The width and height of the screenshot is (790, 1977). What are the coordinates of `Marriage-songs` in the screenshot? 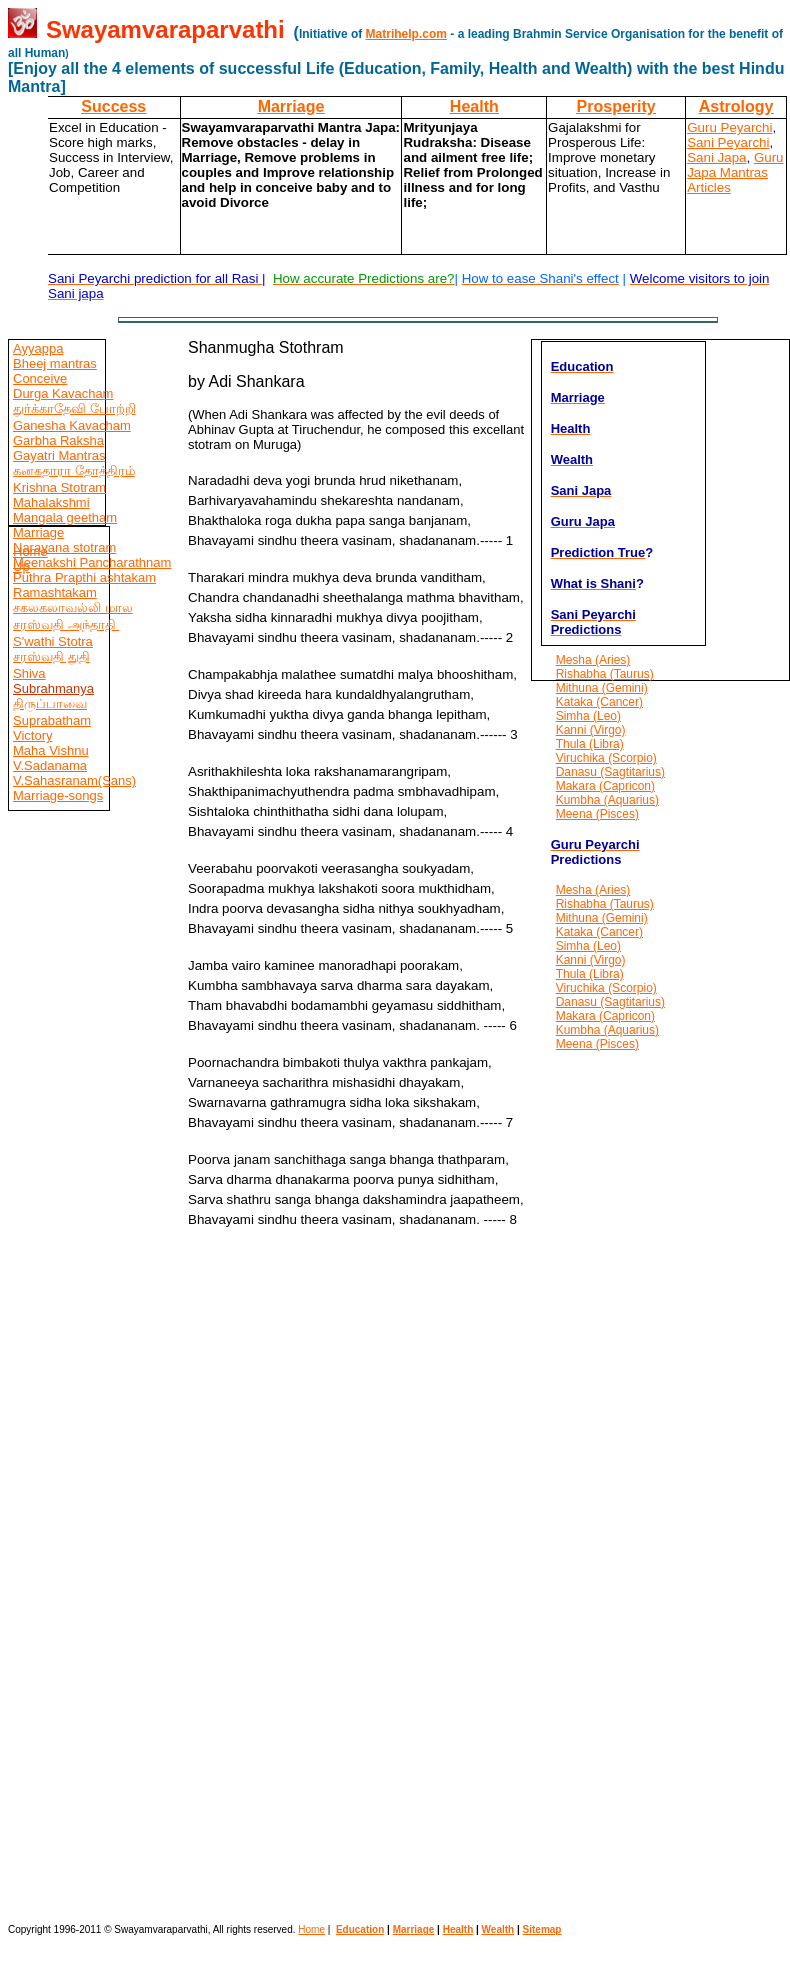 It's located at (58, 795).